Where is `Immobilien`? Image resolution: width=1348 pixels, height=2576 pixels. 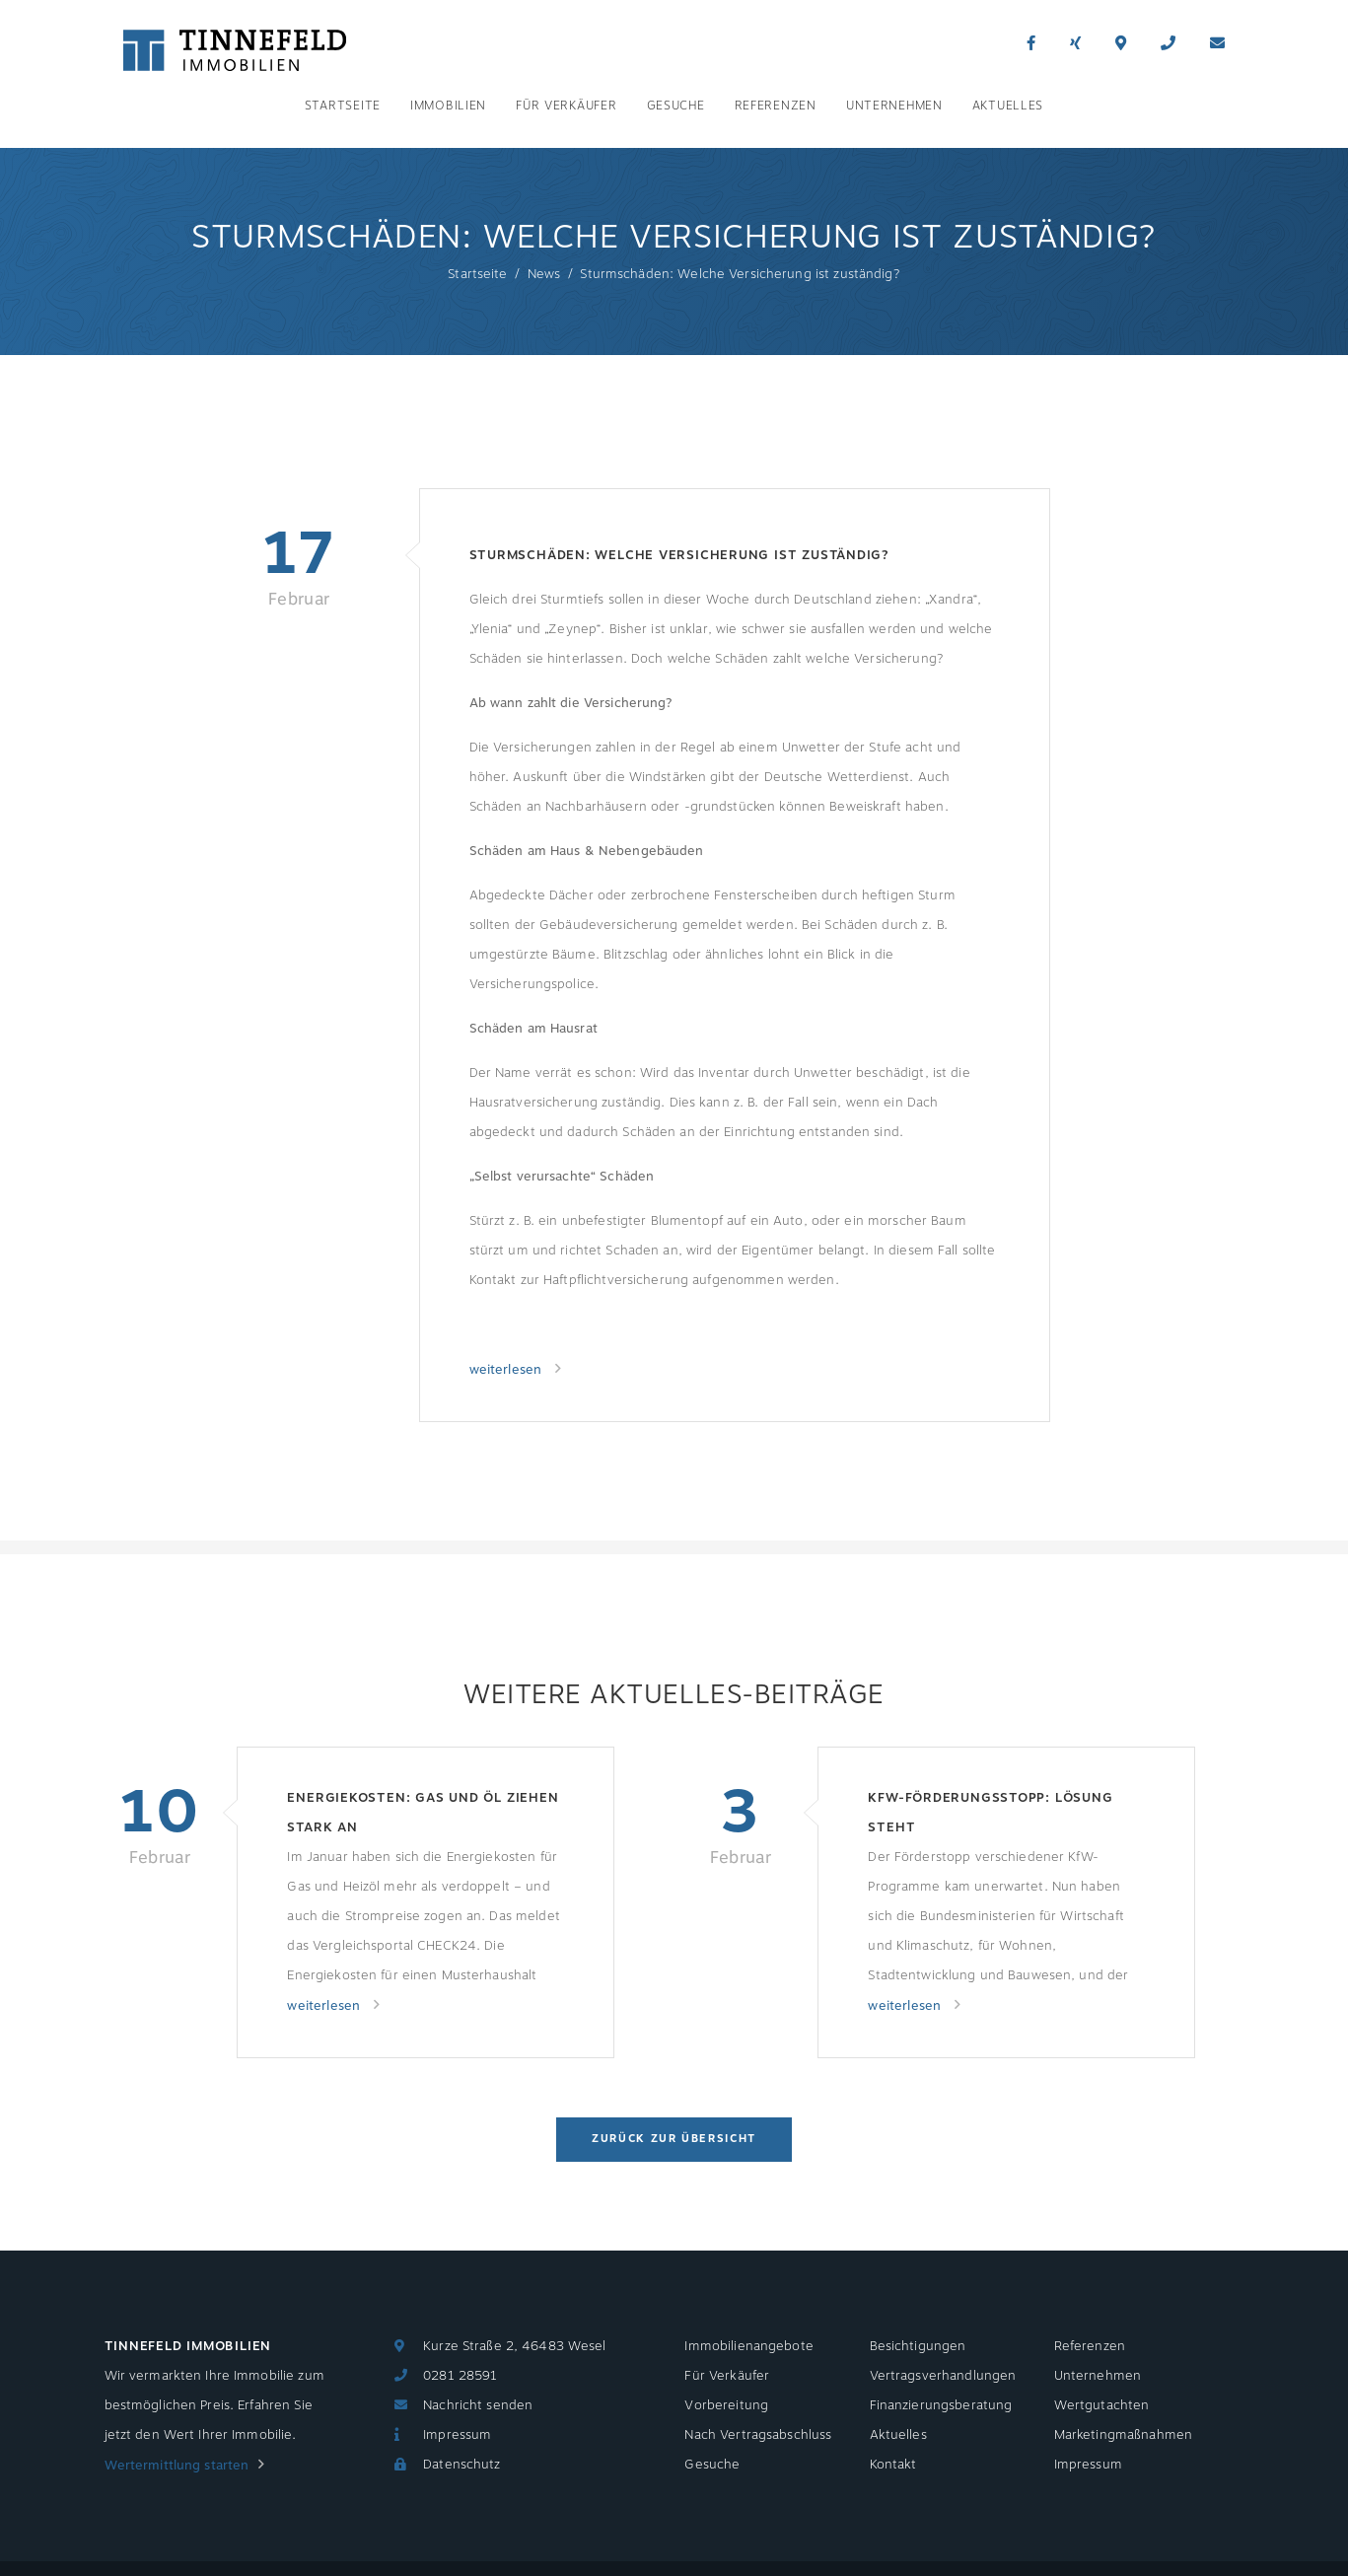
Immobilien is located at coordinates (448, 105).